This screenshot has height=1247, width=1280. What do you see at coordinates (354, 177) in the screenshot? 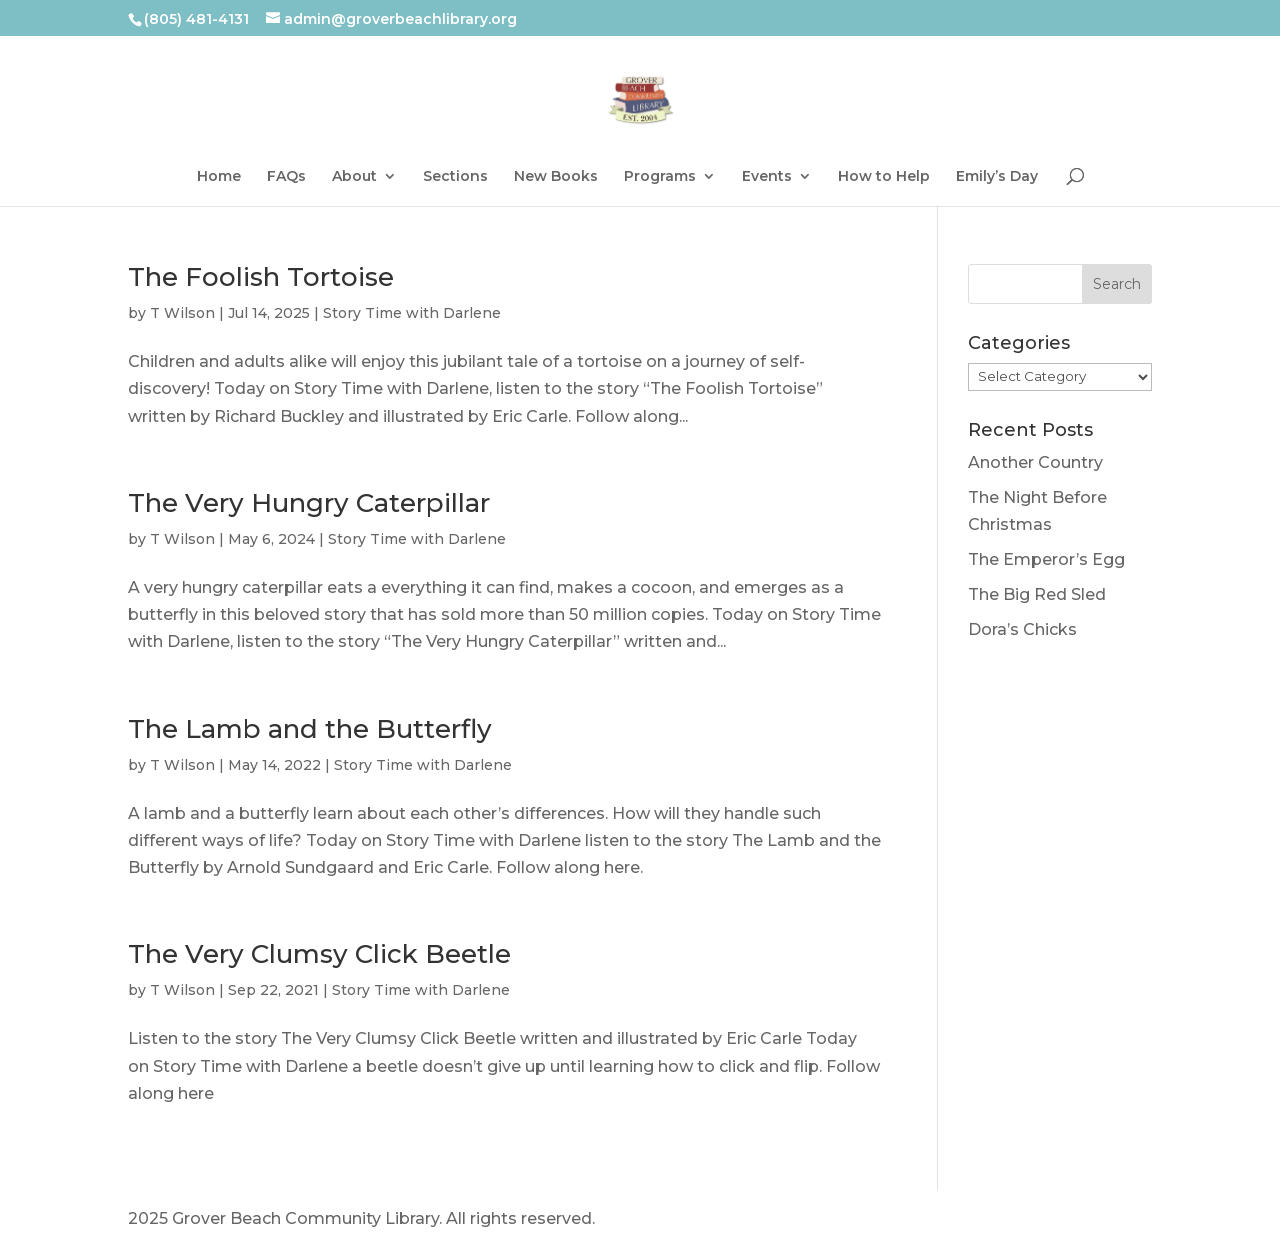
I see `About` at bounding box center [354, 177].